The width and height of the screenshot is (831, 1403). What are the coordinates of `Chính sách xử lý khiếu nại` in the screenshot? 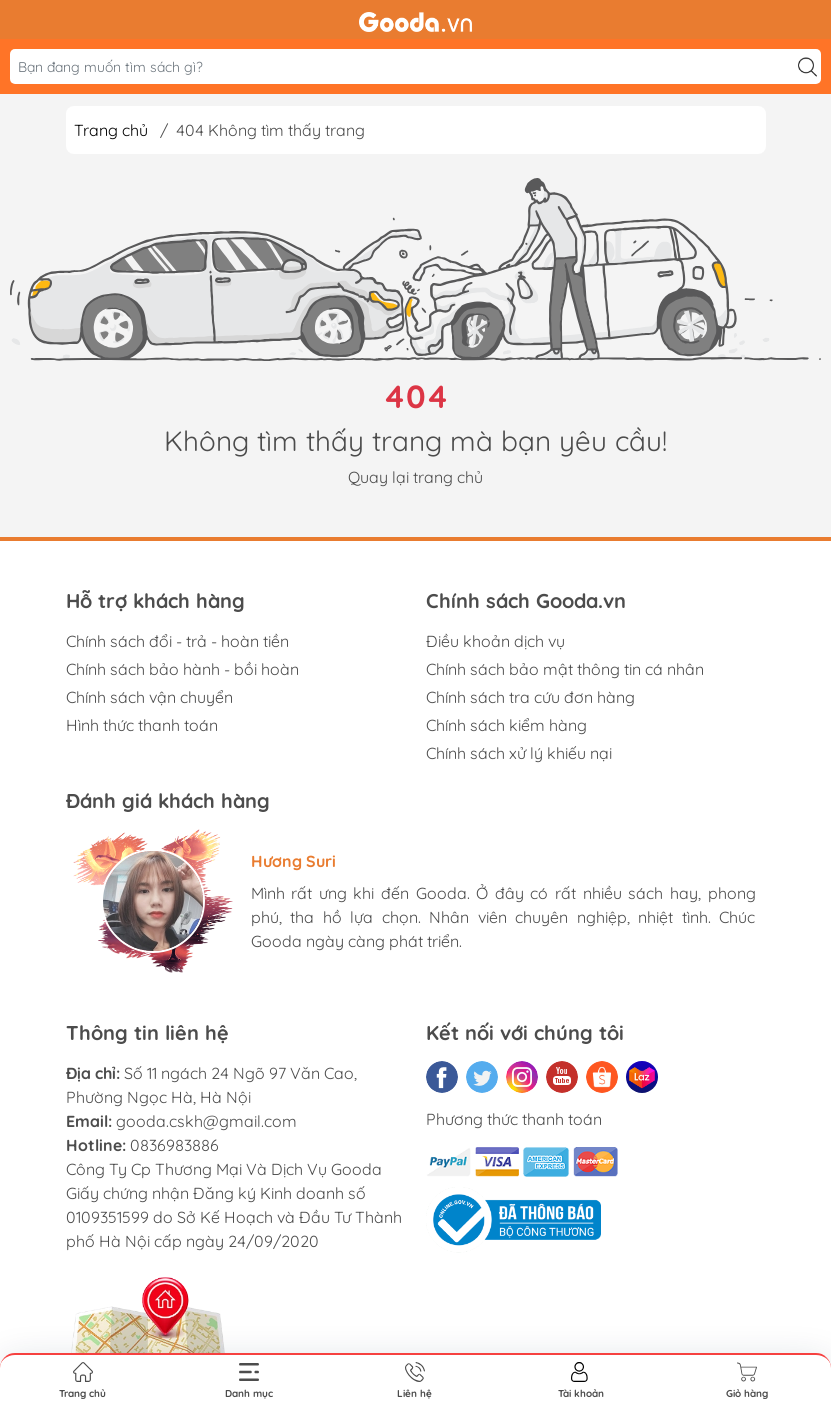 It's located at (519, 753).